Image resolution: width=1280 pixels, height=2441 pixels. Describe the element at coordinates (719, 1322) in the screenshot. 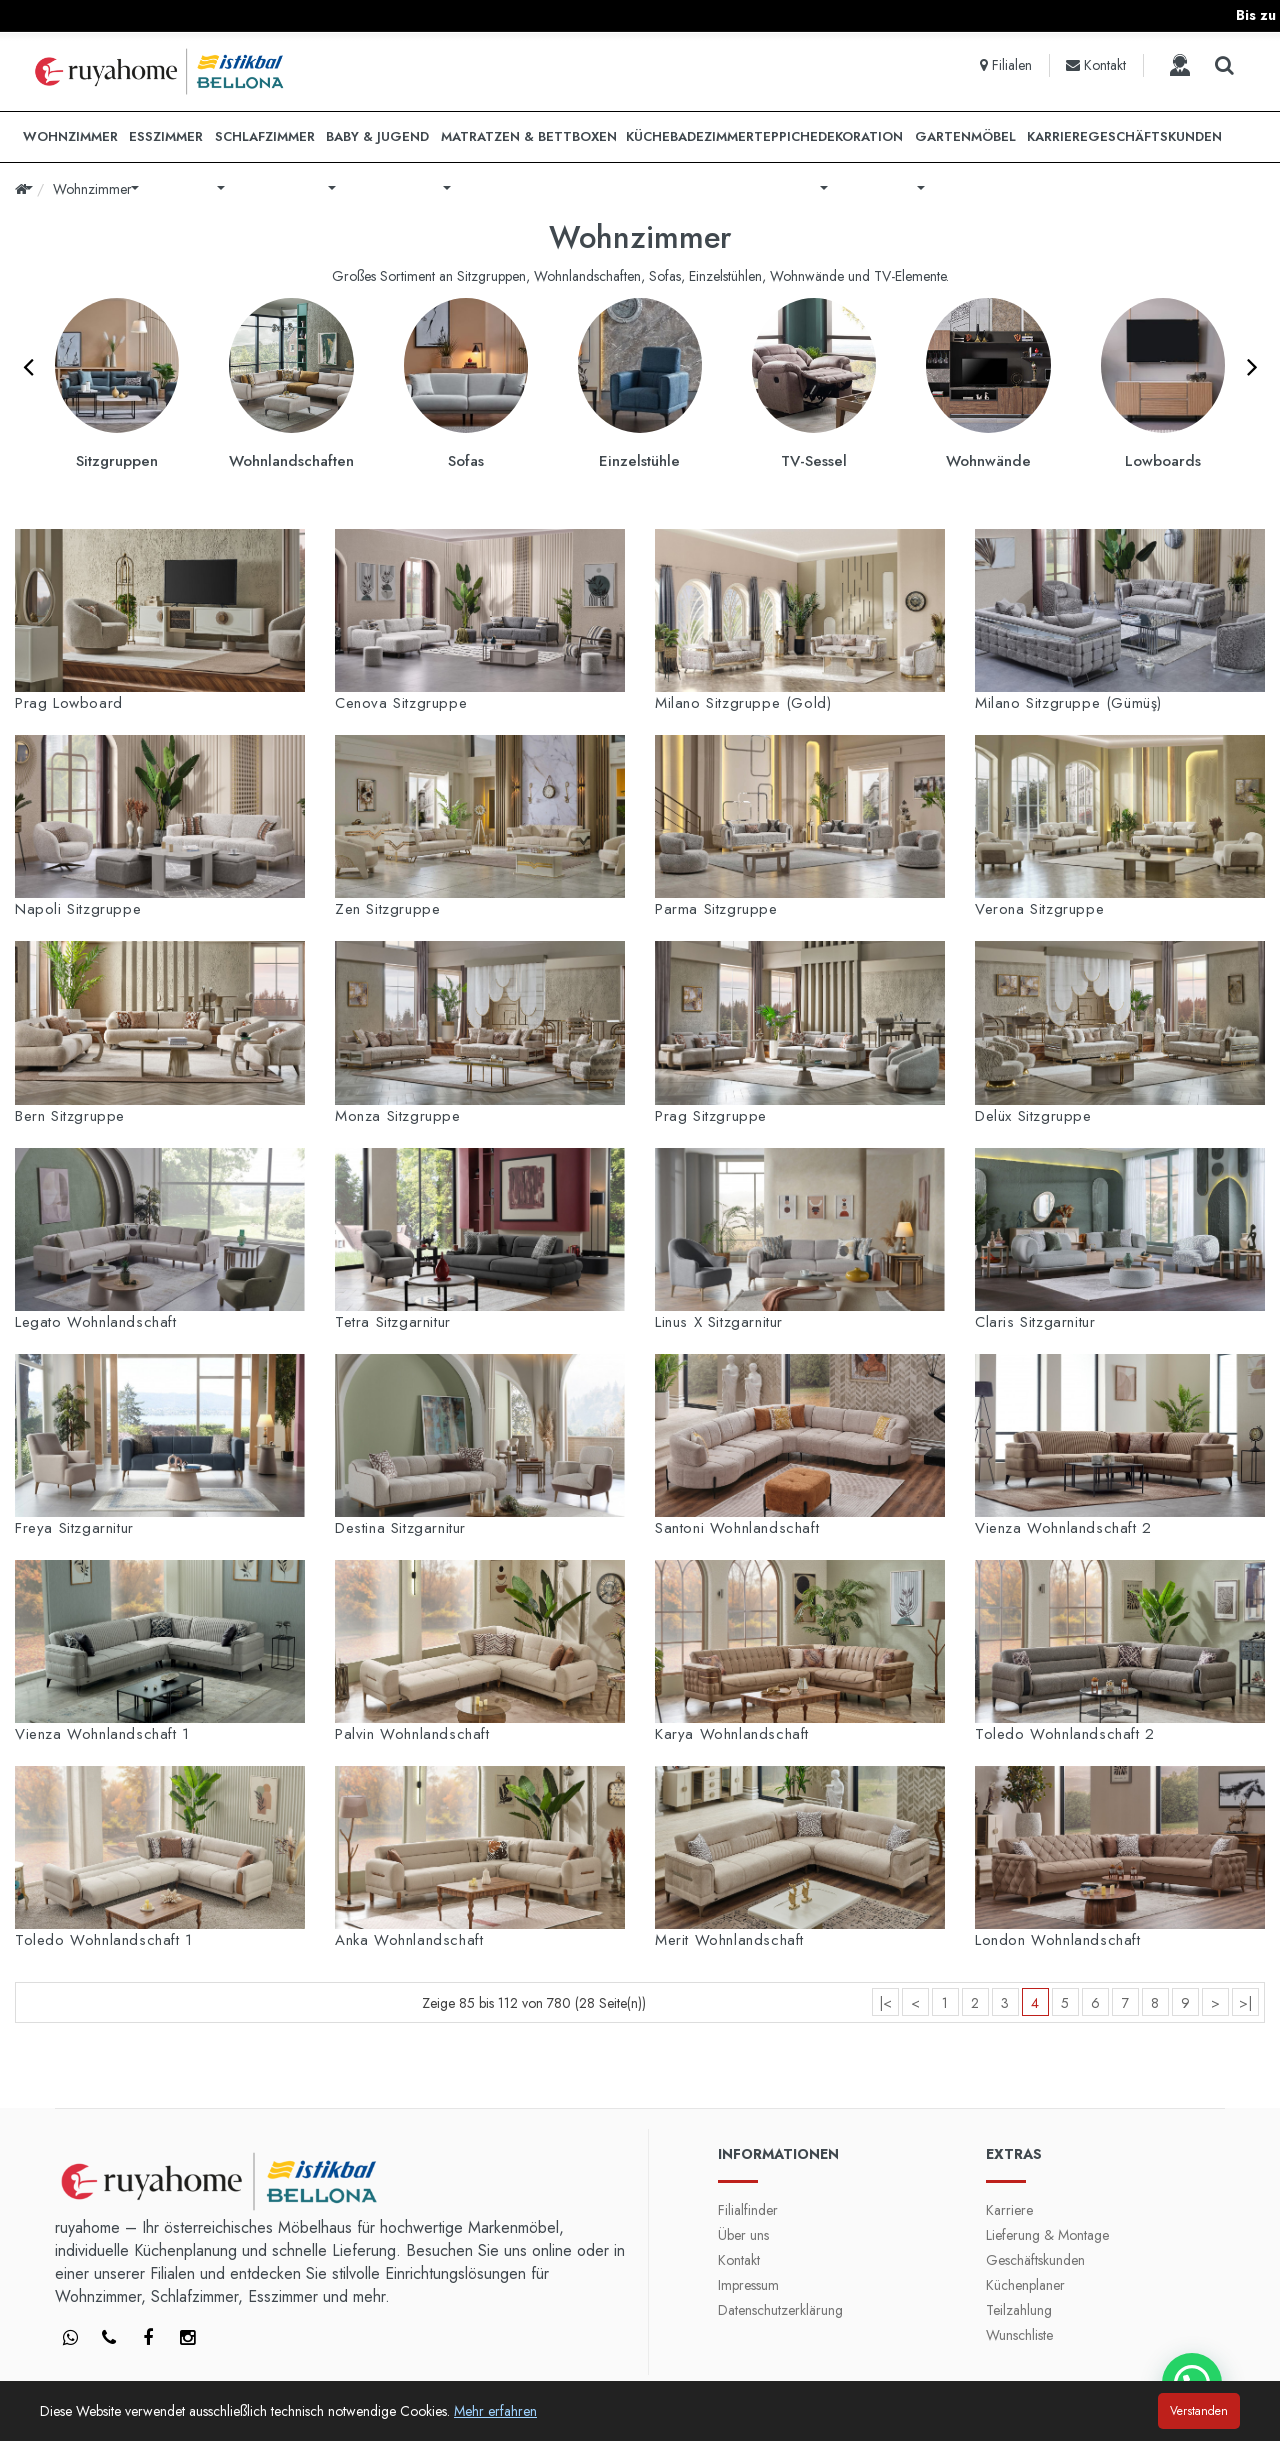

I see `Linus X Sitzgarnitur` at that location.